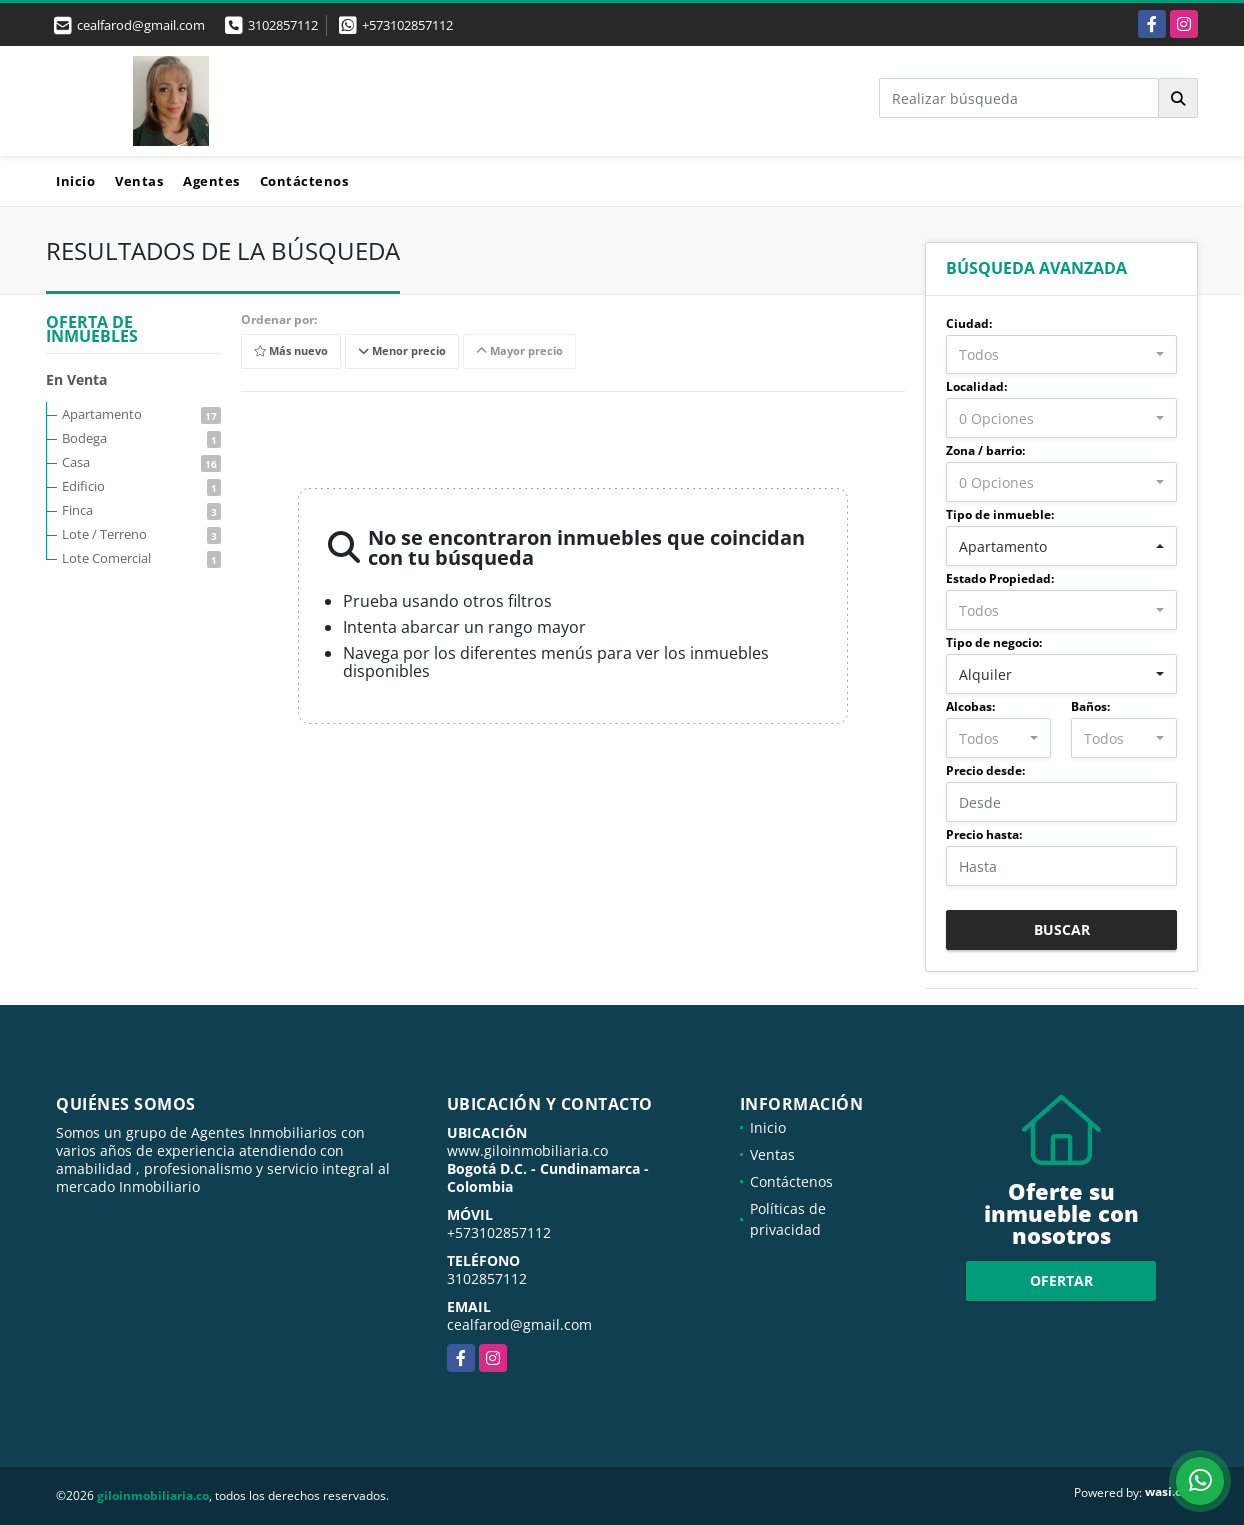 The width and height of the screenshot is (1244, 1525). What do you see at coordinates (76, 379) in the screenshot?
I see `En Venta` at bounding box center [76, 379].